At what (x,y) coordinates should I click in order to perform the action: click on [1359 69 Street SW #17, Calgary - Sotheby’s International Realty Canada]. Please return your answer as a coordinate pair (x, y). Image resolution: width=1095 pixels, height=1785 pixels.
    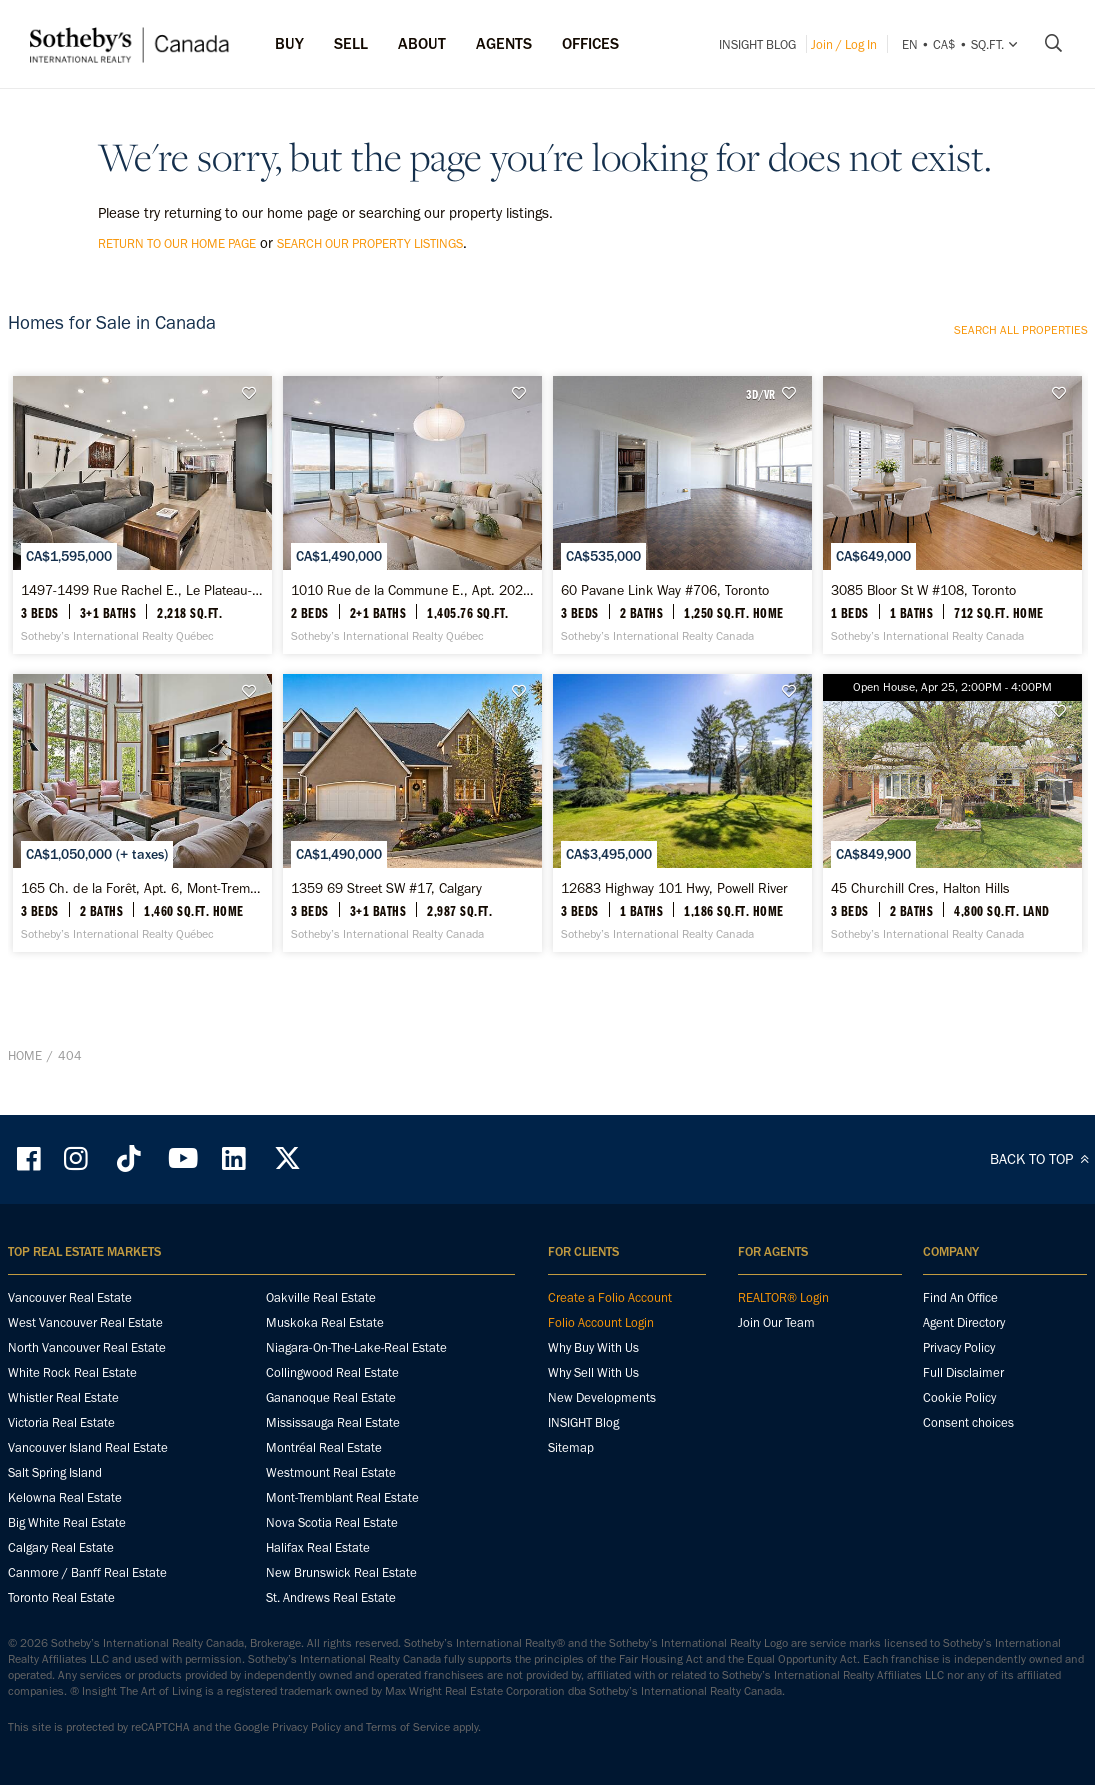
    Looking at the image, I should click on (412, 912).